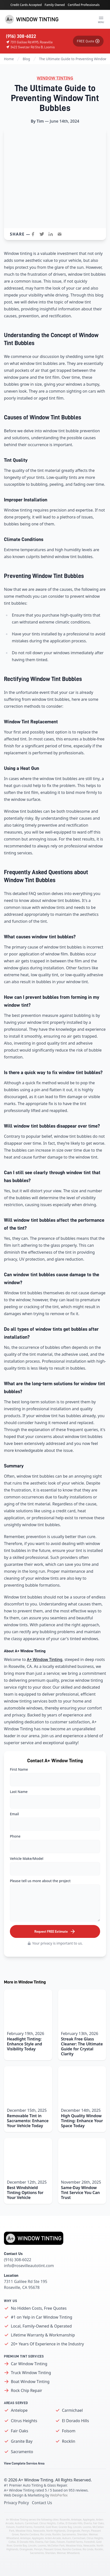 The height and width of the screenshot is (2576, 110). I want to click on Blog, so click(26, 58).